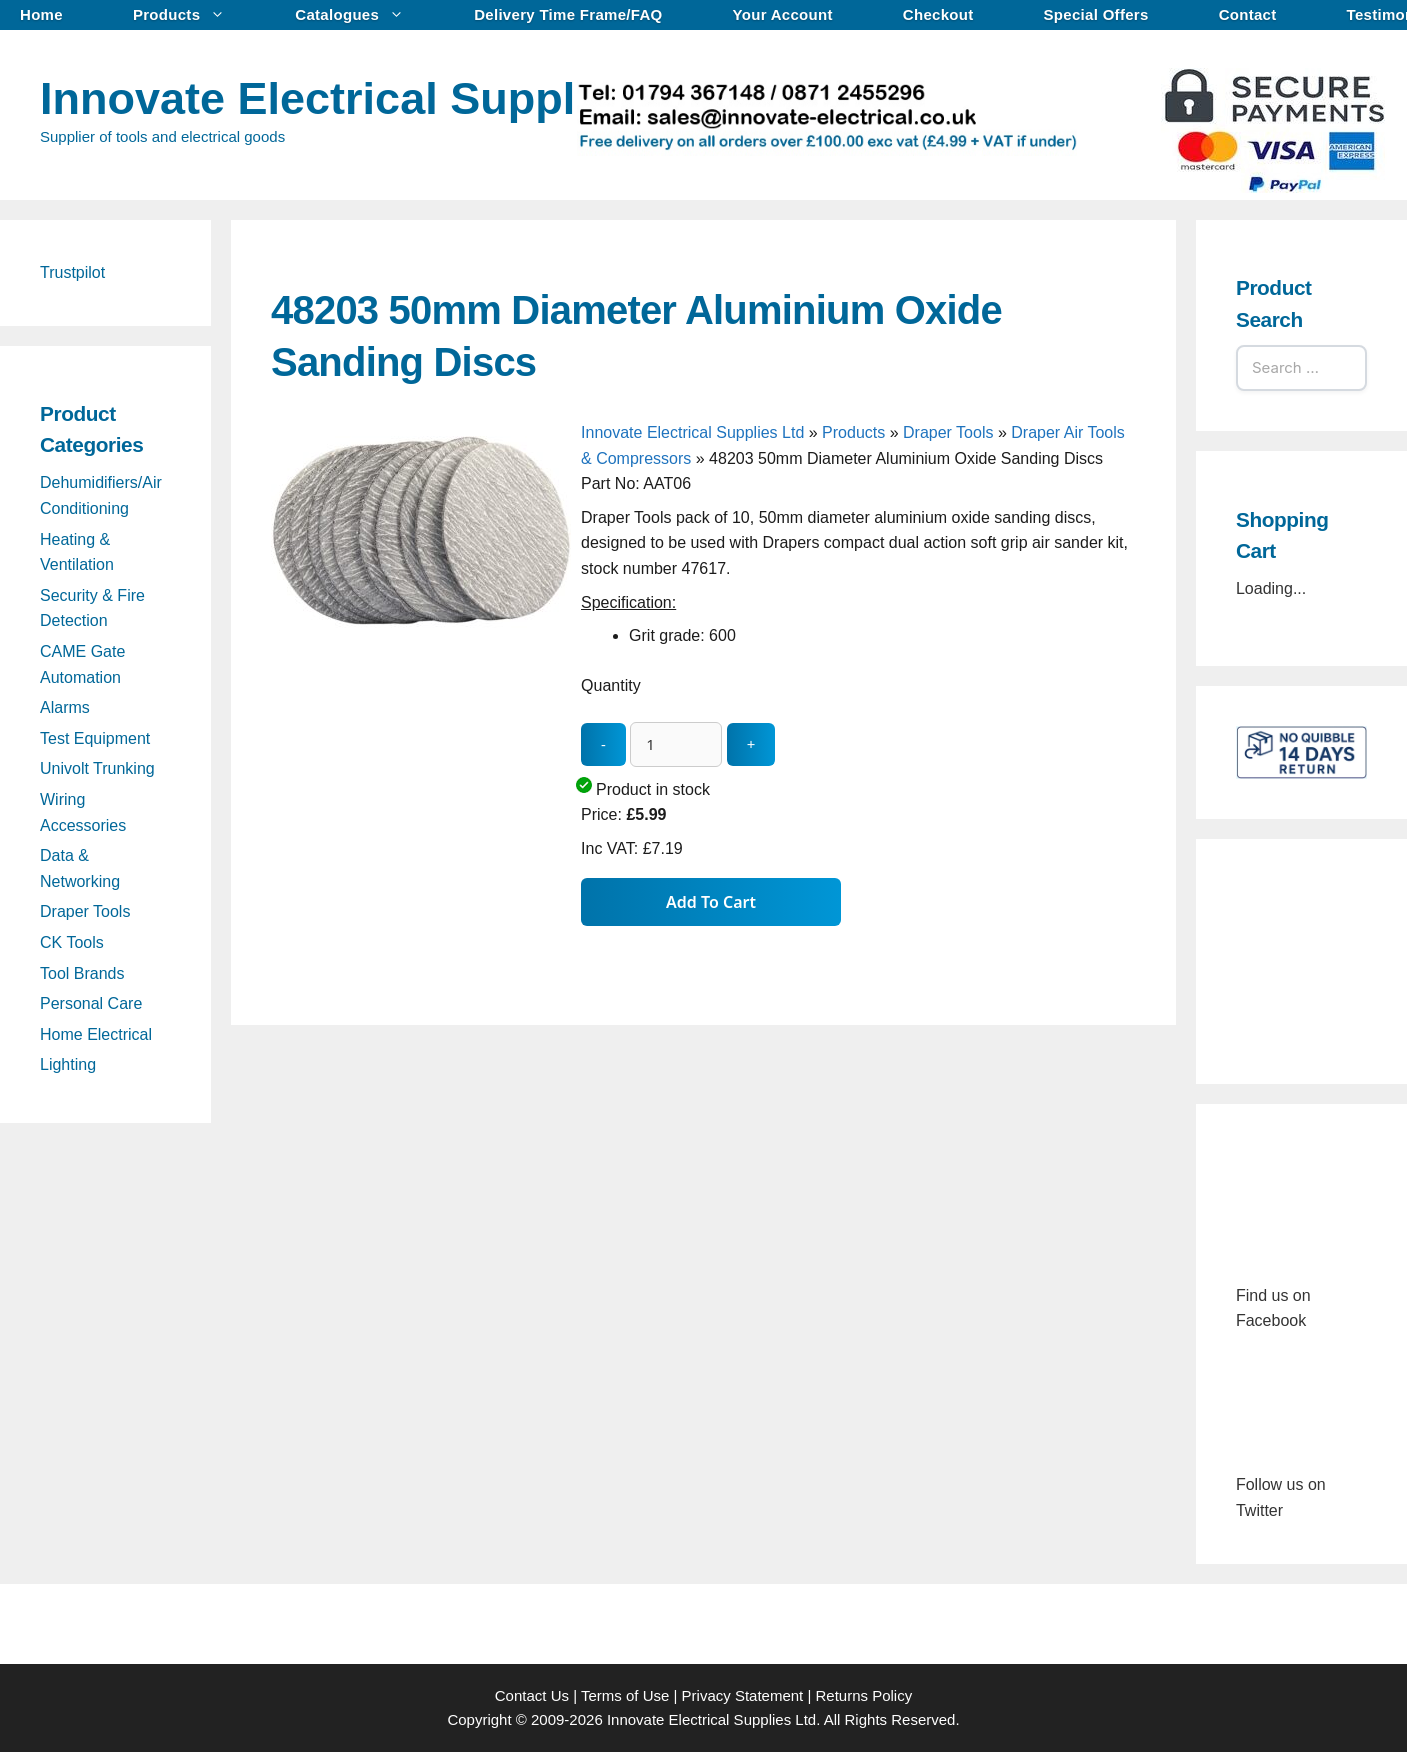 The width and height of the screenshot is (1407, 1752). Describe the element at coordinates (743, 1695) in the screenshot. I see `Privacy Statement` at that location.